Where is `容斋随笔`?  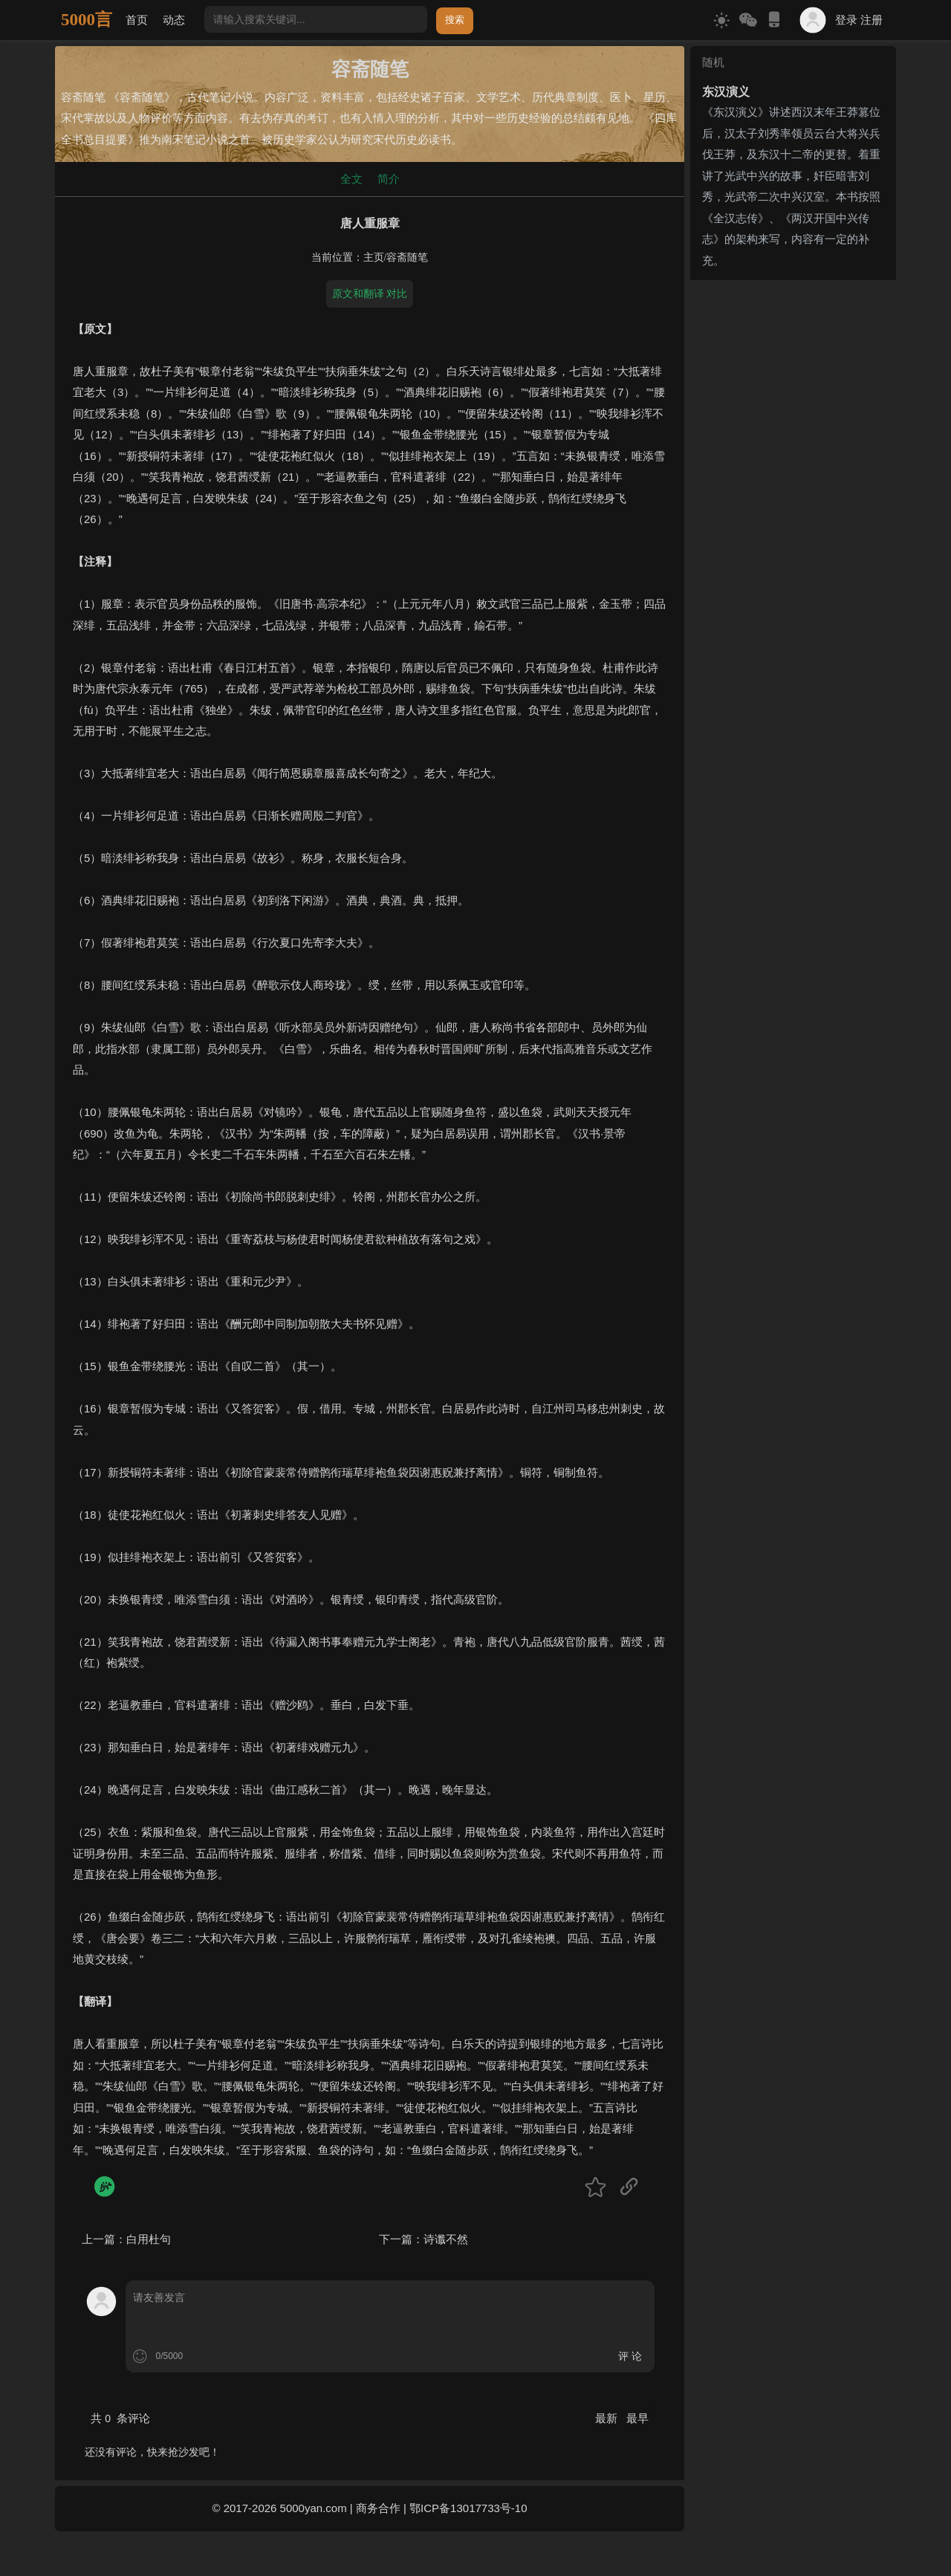
容斋随笔 is located at coordinates (407, 257).